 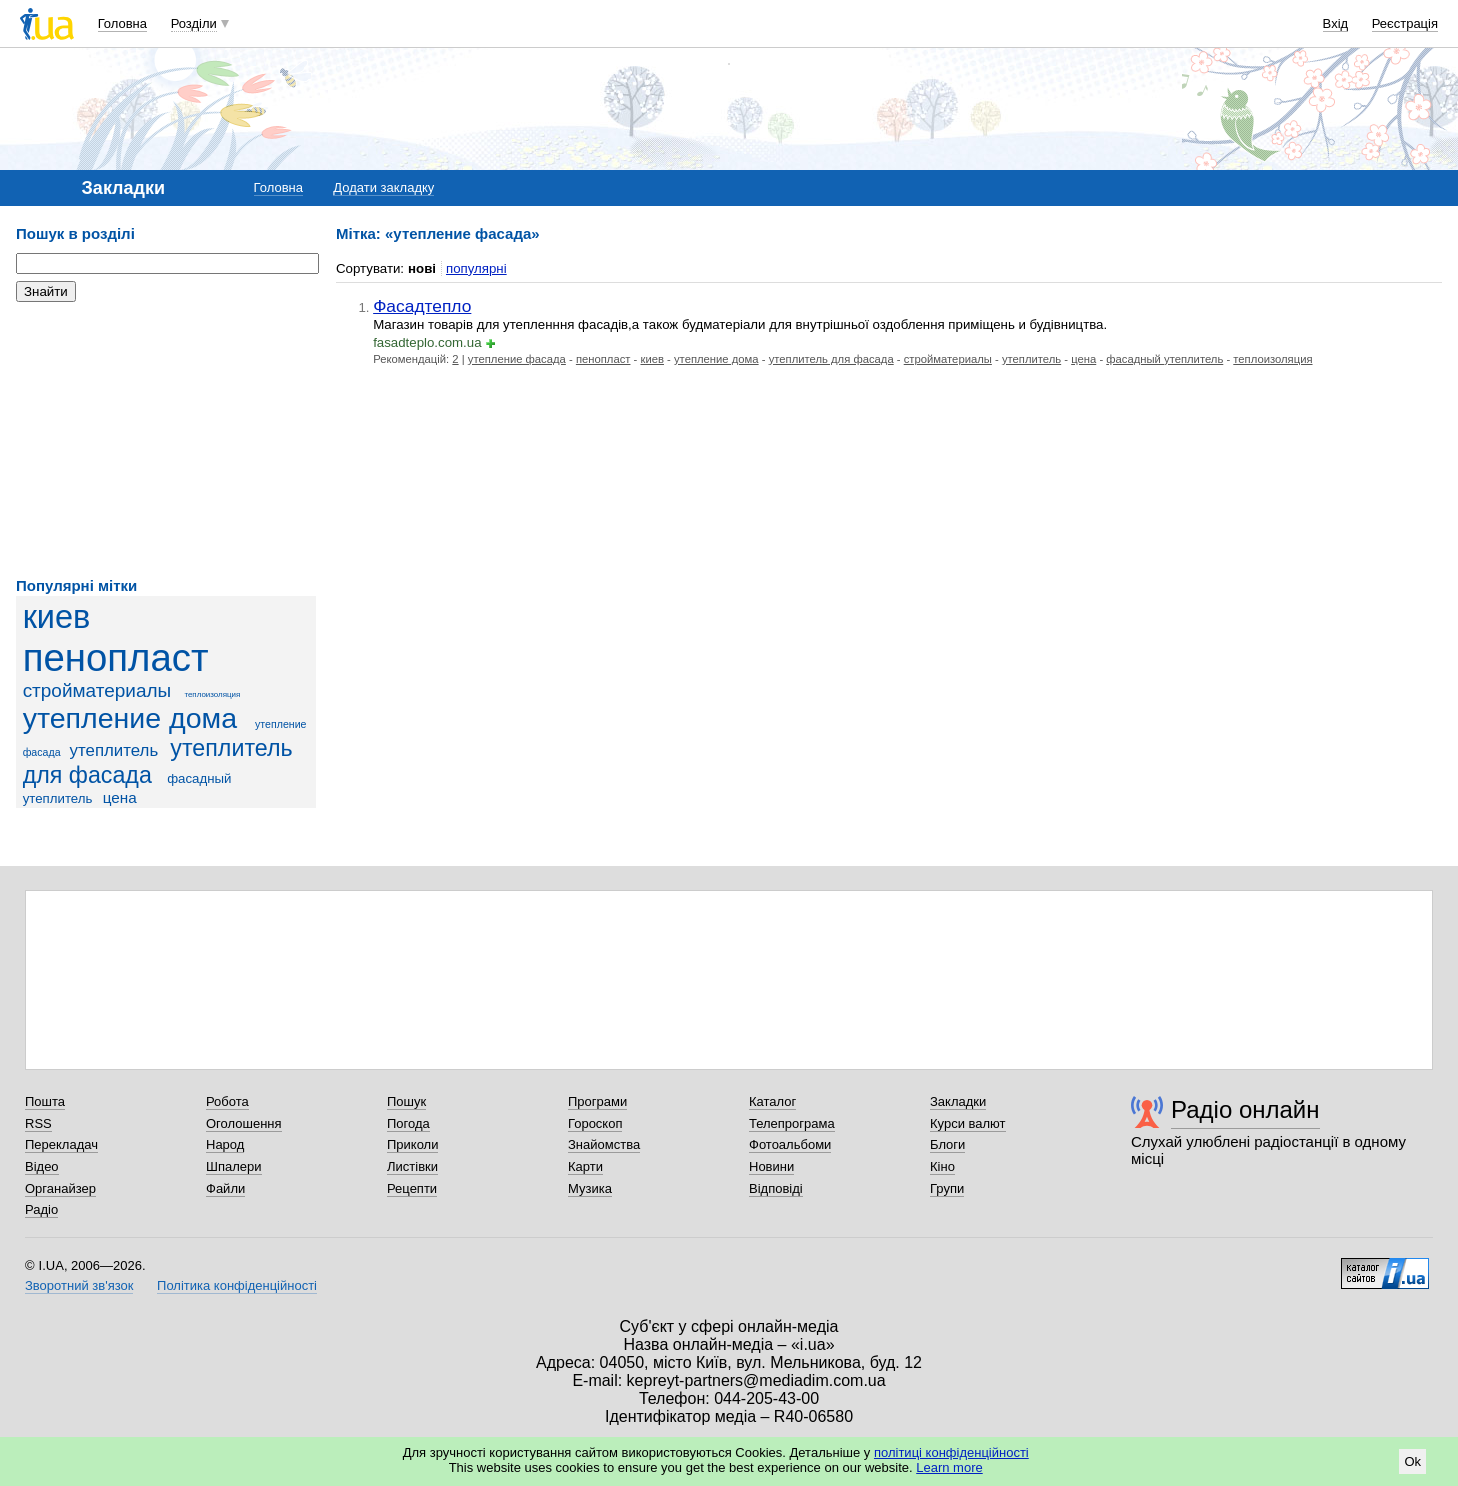 What do you see at coordinates (947, 1144) in the screenshot?
I see `Блоги` at bounding box center [947, 1144].